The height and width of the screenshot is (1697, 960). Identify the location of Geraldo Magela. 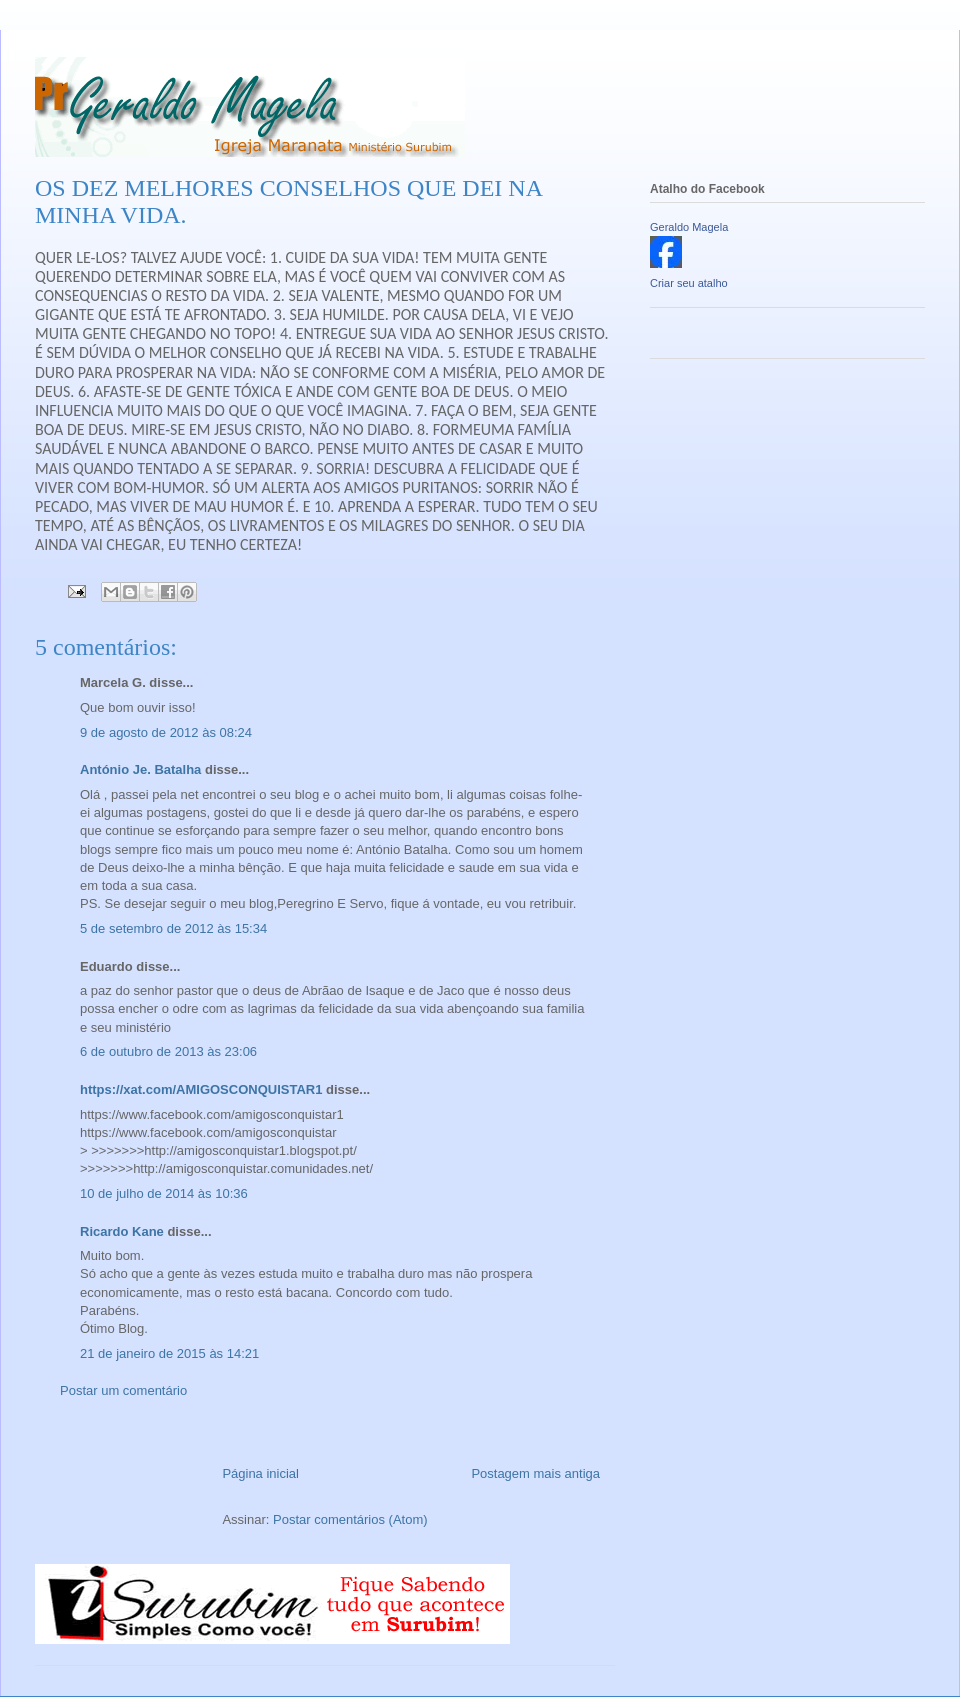
(689, 227).